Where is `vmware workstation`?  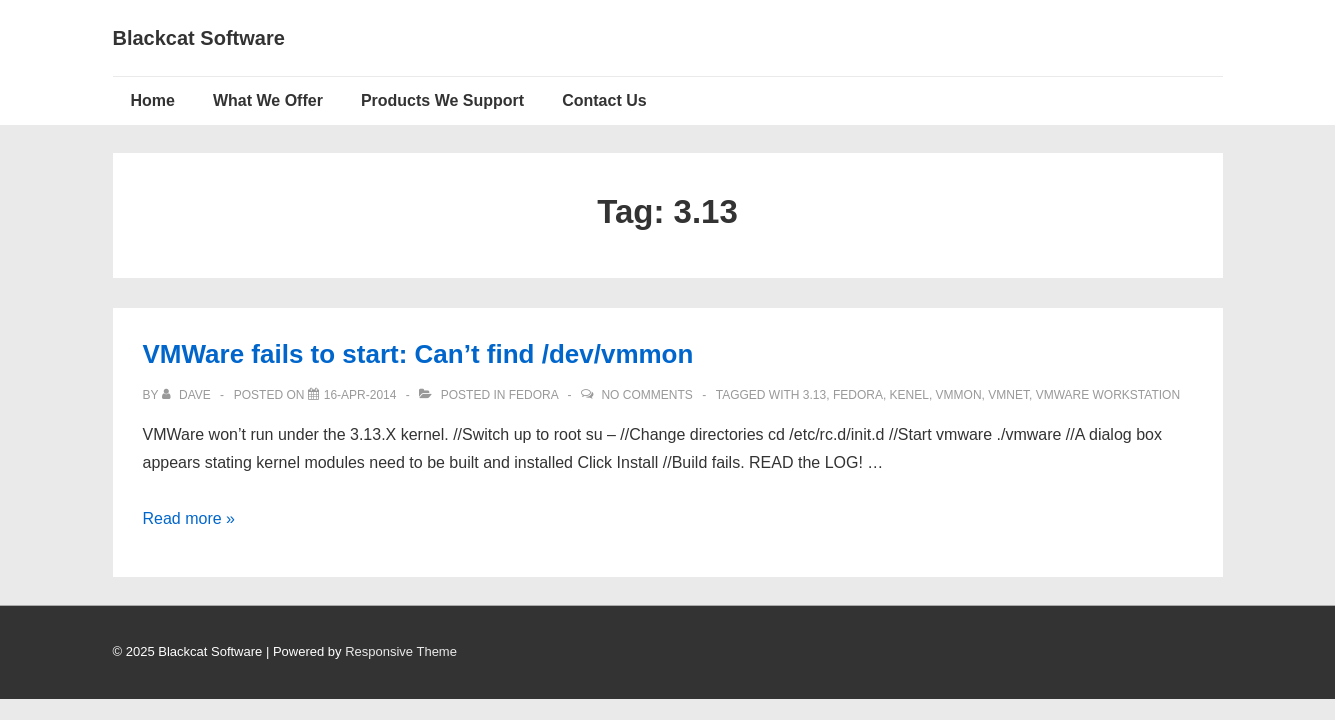
vmware workstation is located at coordinates (1108, 395).